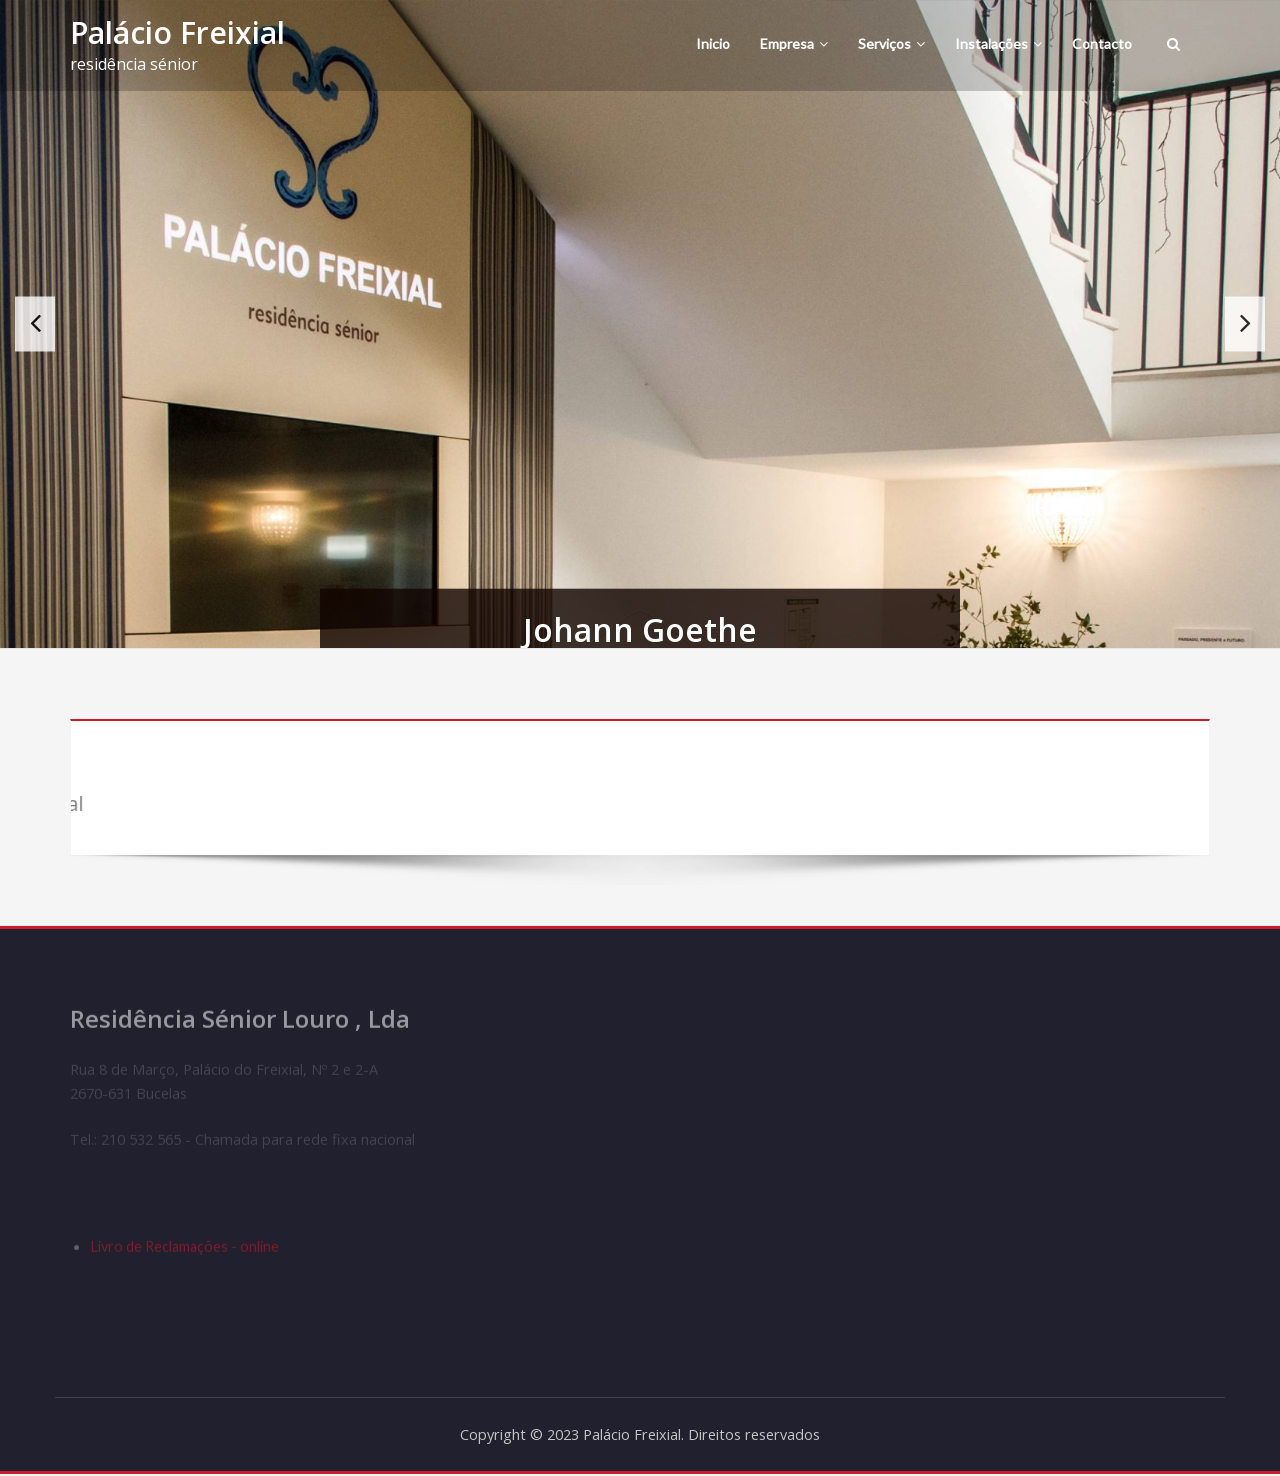 Image resolution: width=1280 pixels, height=1476 pixels. I want to click on Palácio Freixial, so click(177, 32).